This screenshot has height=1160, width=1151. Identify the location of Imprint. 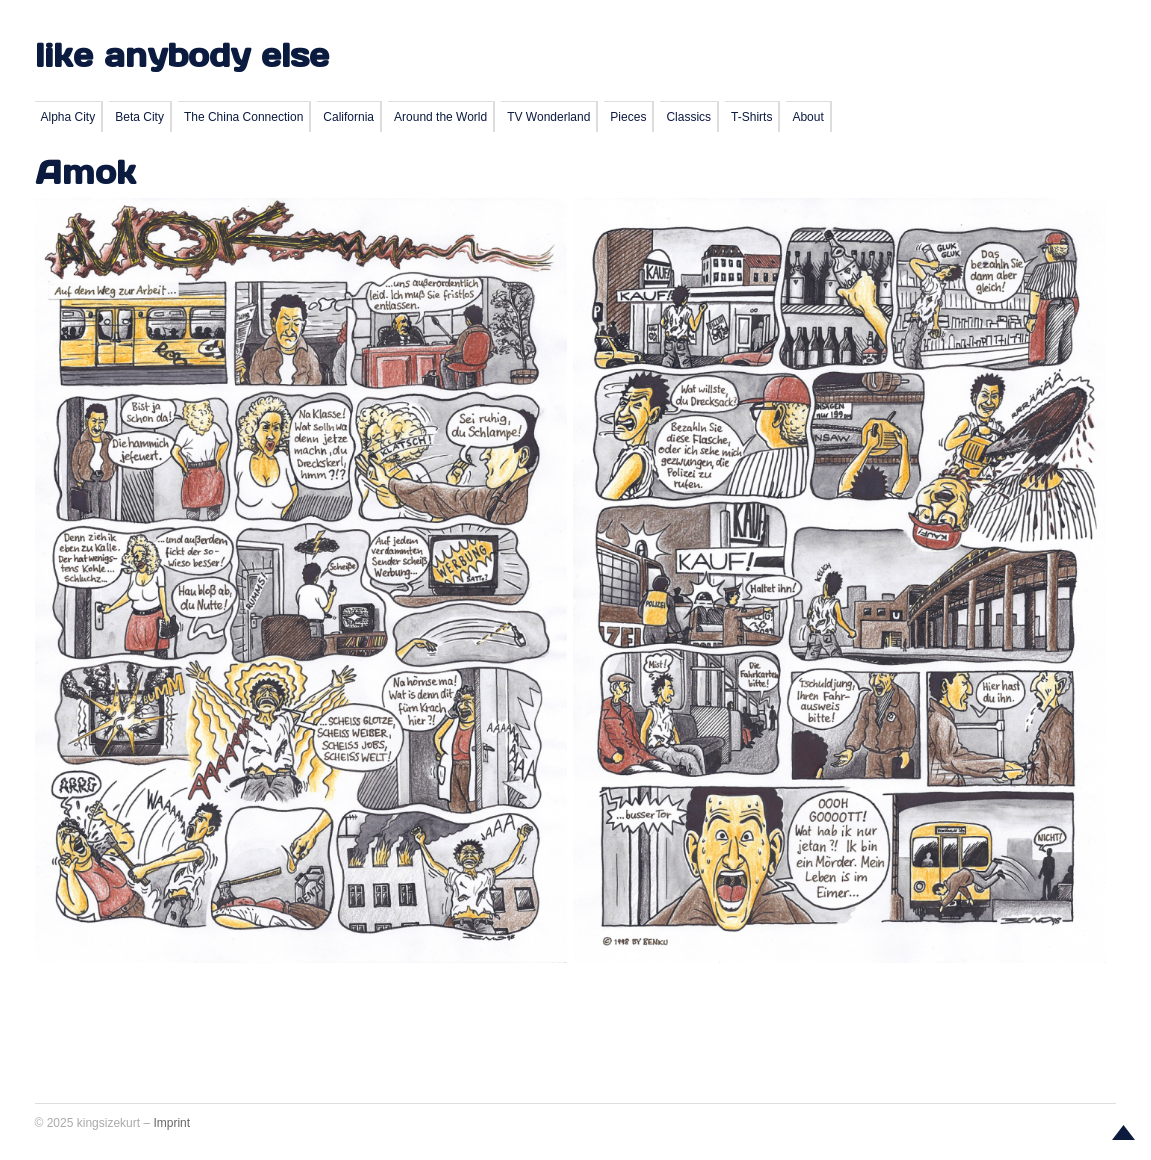
(171, 1123).